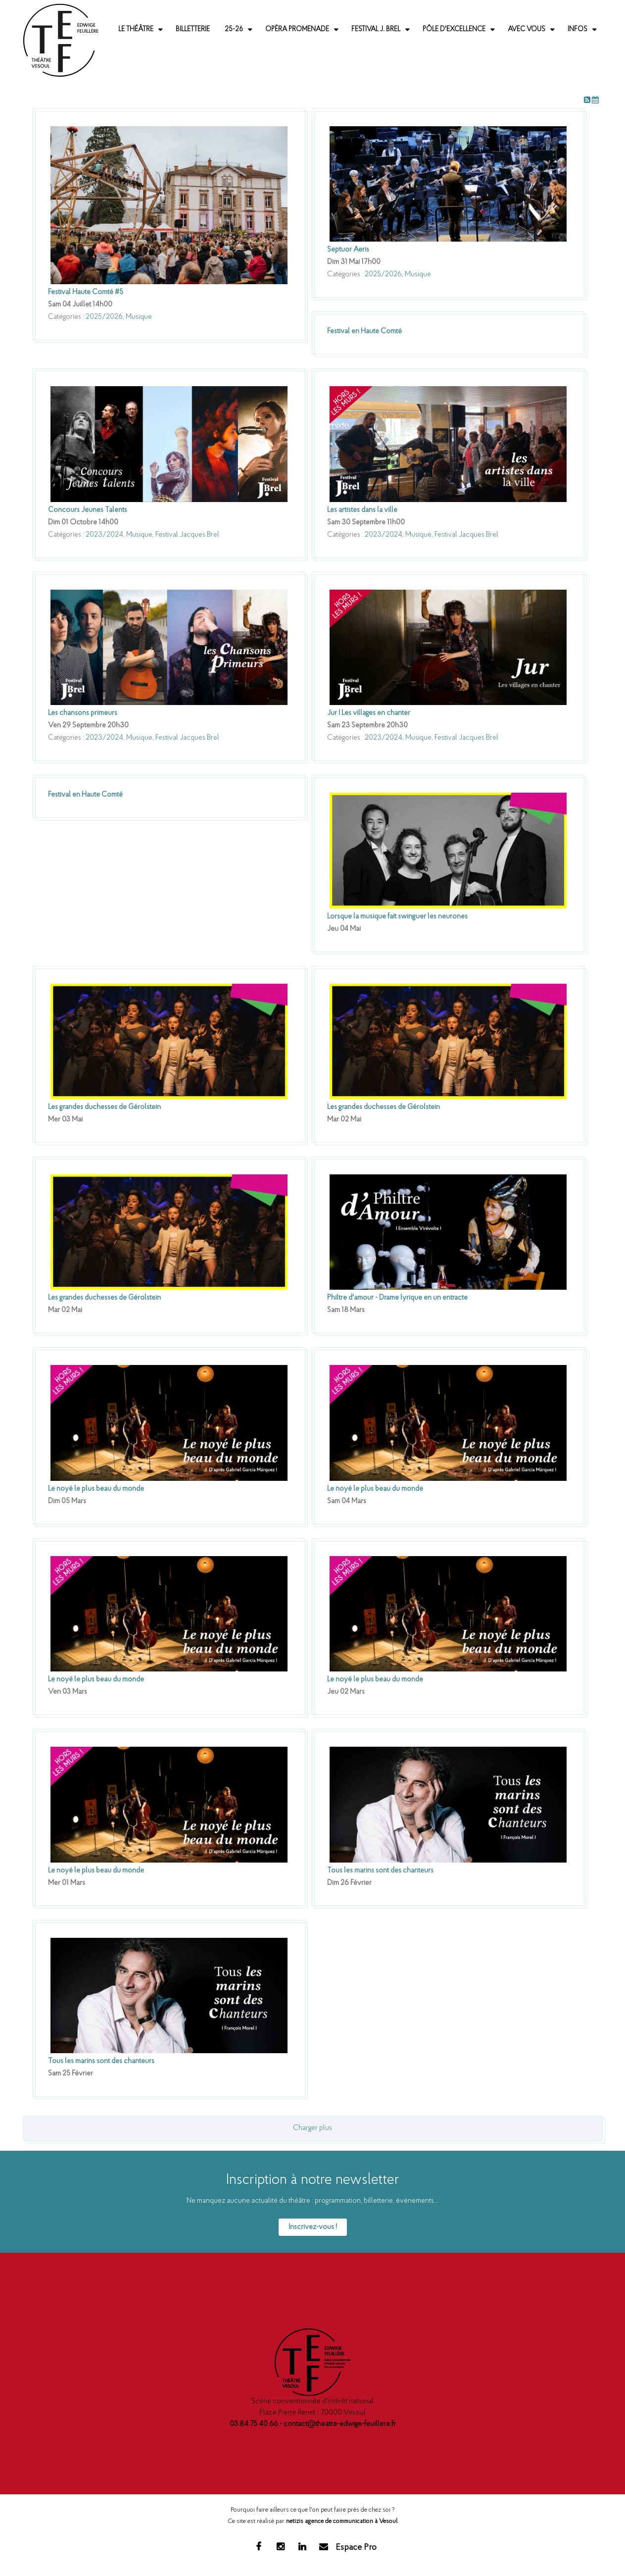  What do you see at coordinates (297, 29) in the screenshot?
I see `Opéra promenade` at bounding box center [297, 29].